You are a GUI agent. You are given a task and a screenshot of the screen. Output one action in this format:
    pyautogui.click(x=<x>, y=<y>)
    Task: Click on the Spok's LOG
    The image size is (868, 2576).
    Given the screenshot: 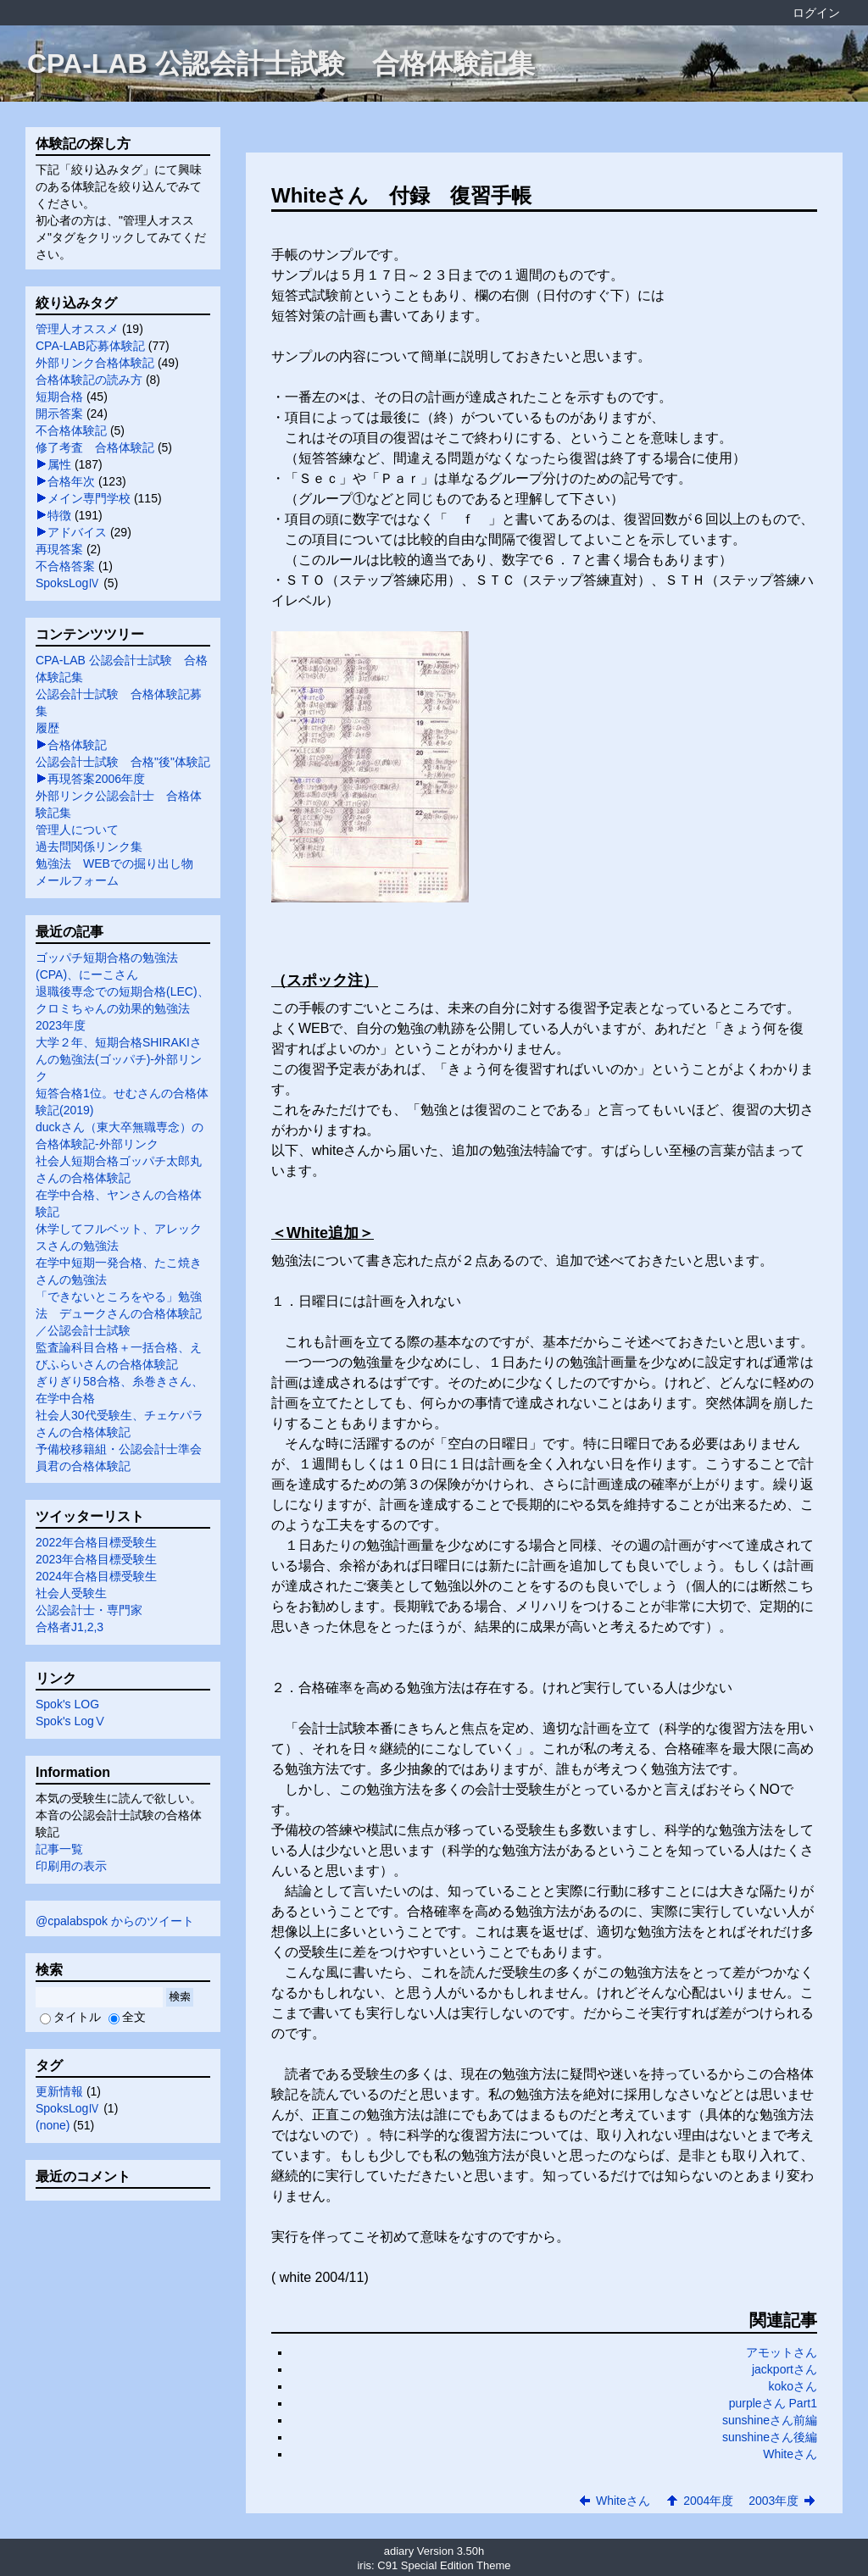 What is the action you would take?
    pyautogui.click(x=67, y=1704)
    